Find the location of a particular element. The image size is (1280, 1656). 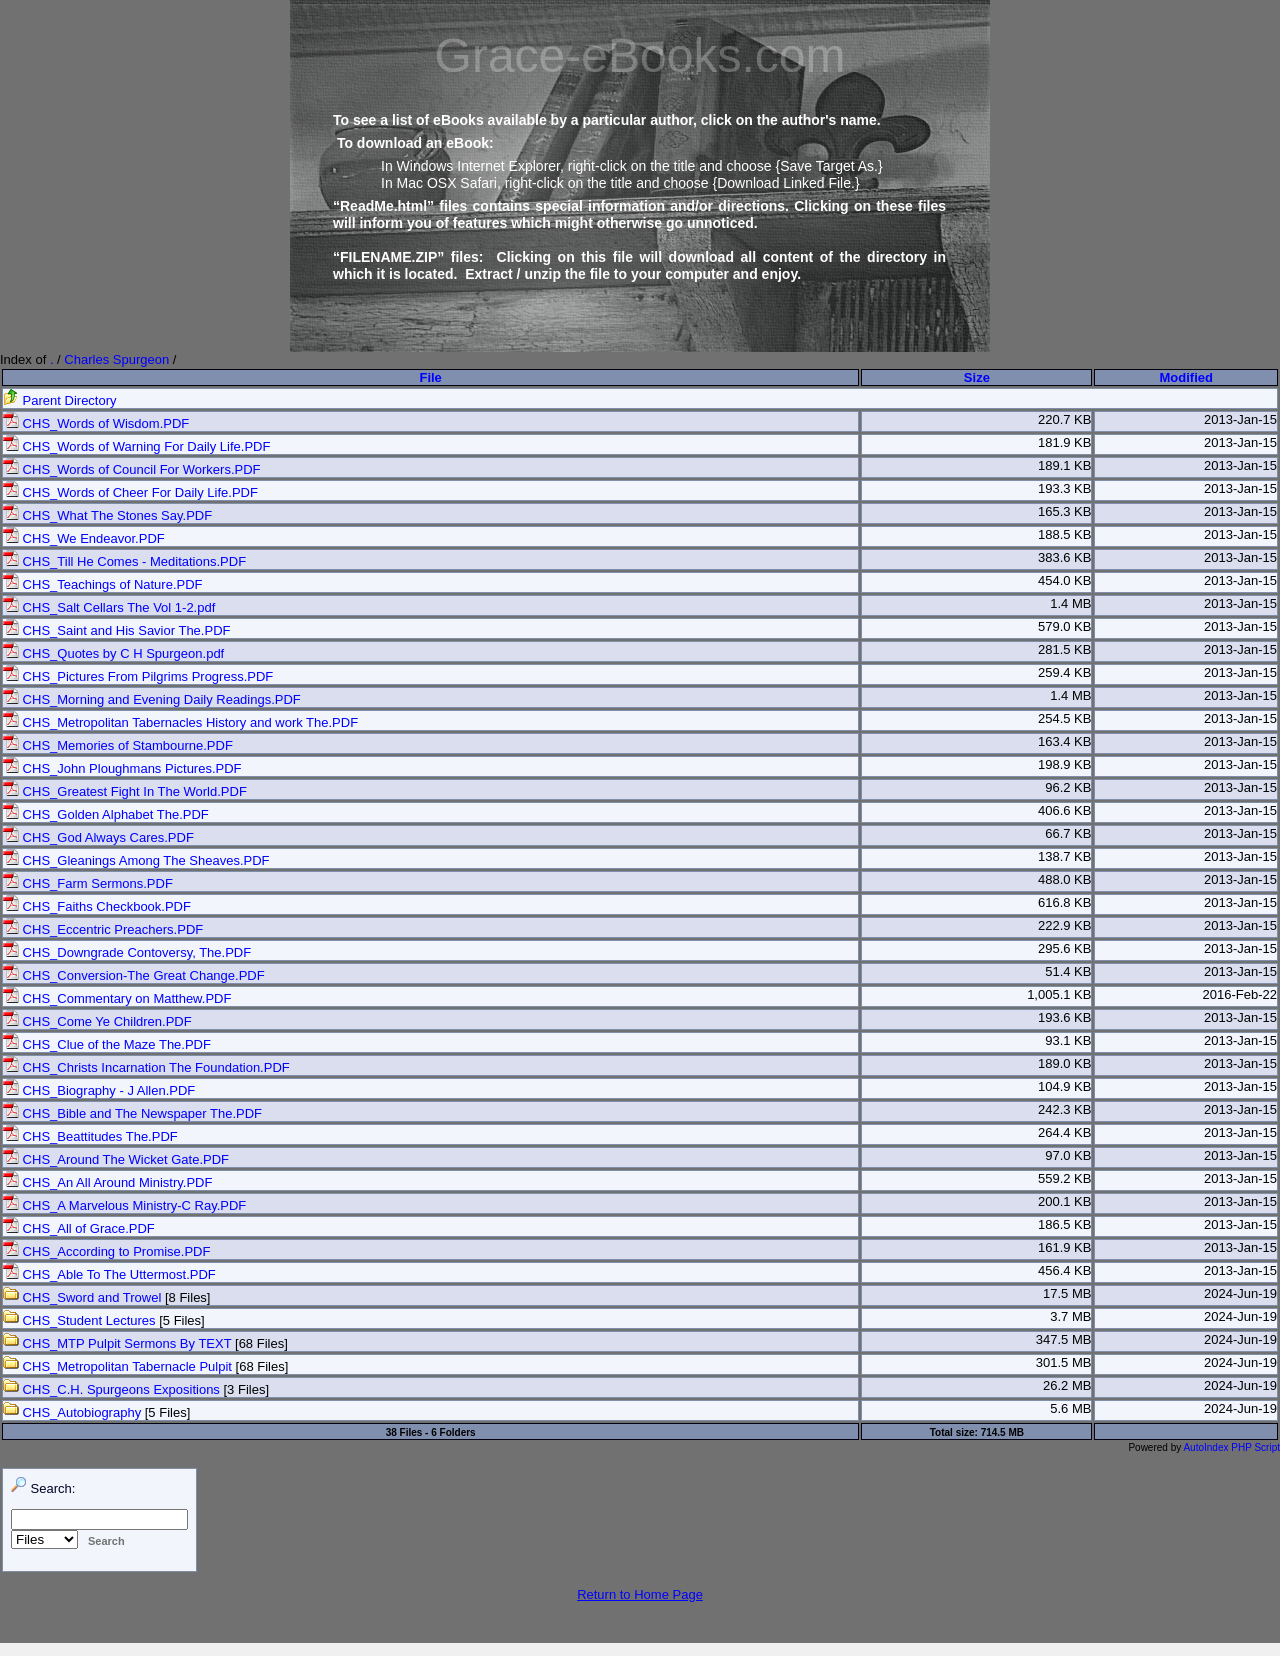

CHS_Commentary on Matthew.PDF is located at coordinates (117, 998).